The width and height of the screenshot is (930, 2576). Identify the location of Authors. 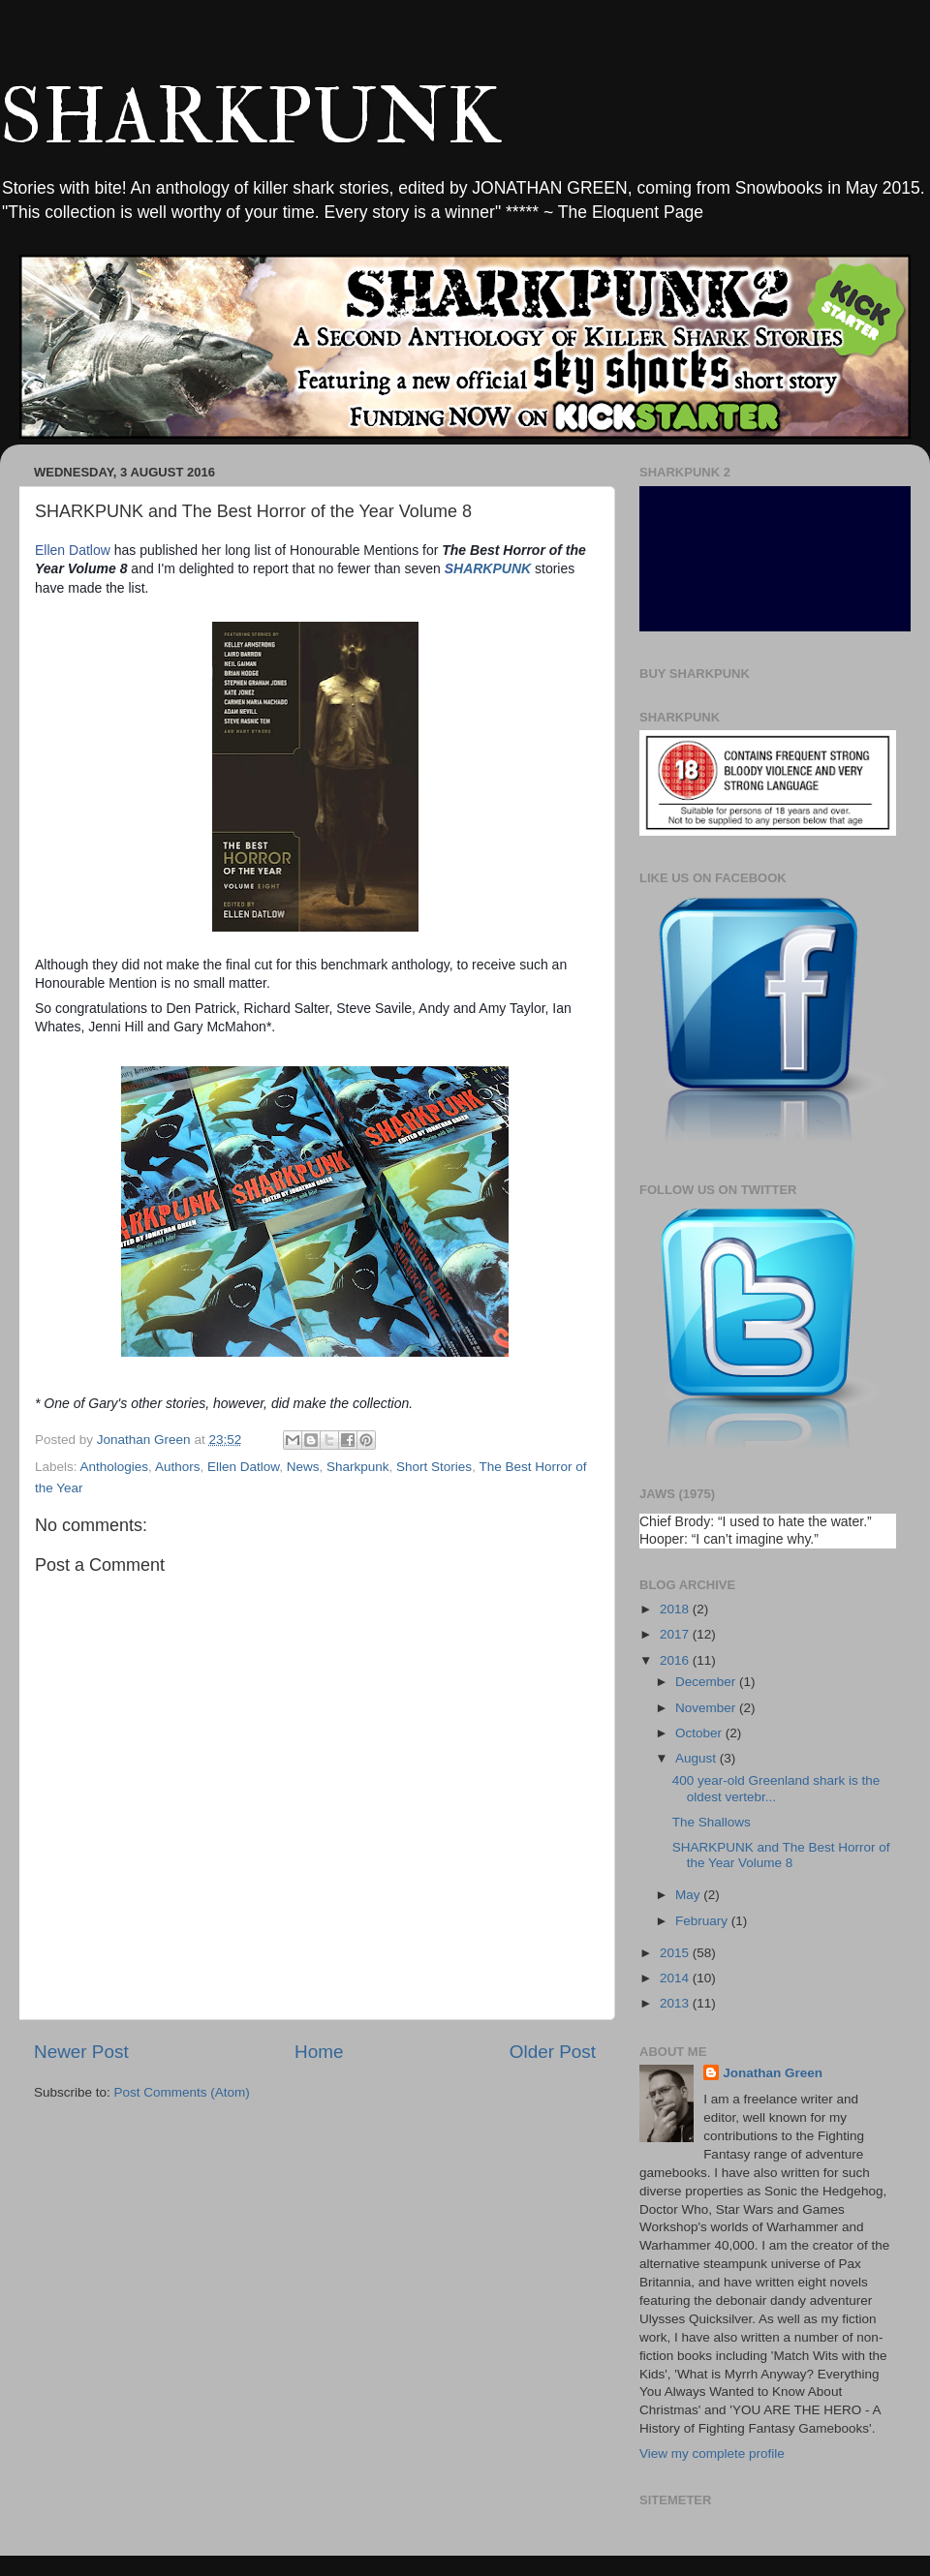
(178, 1466).